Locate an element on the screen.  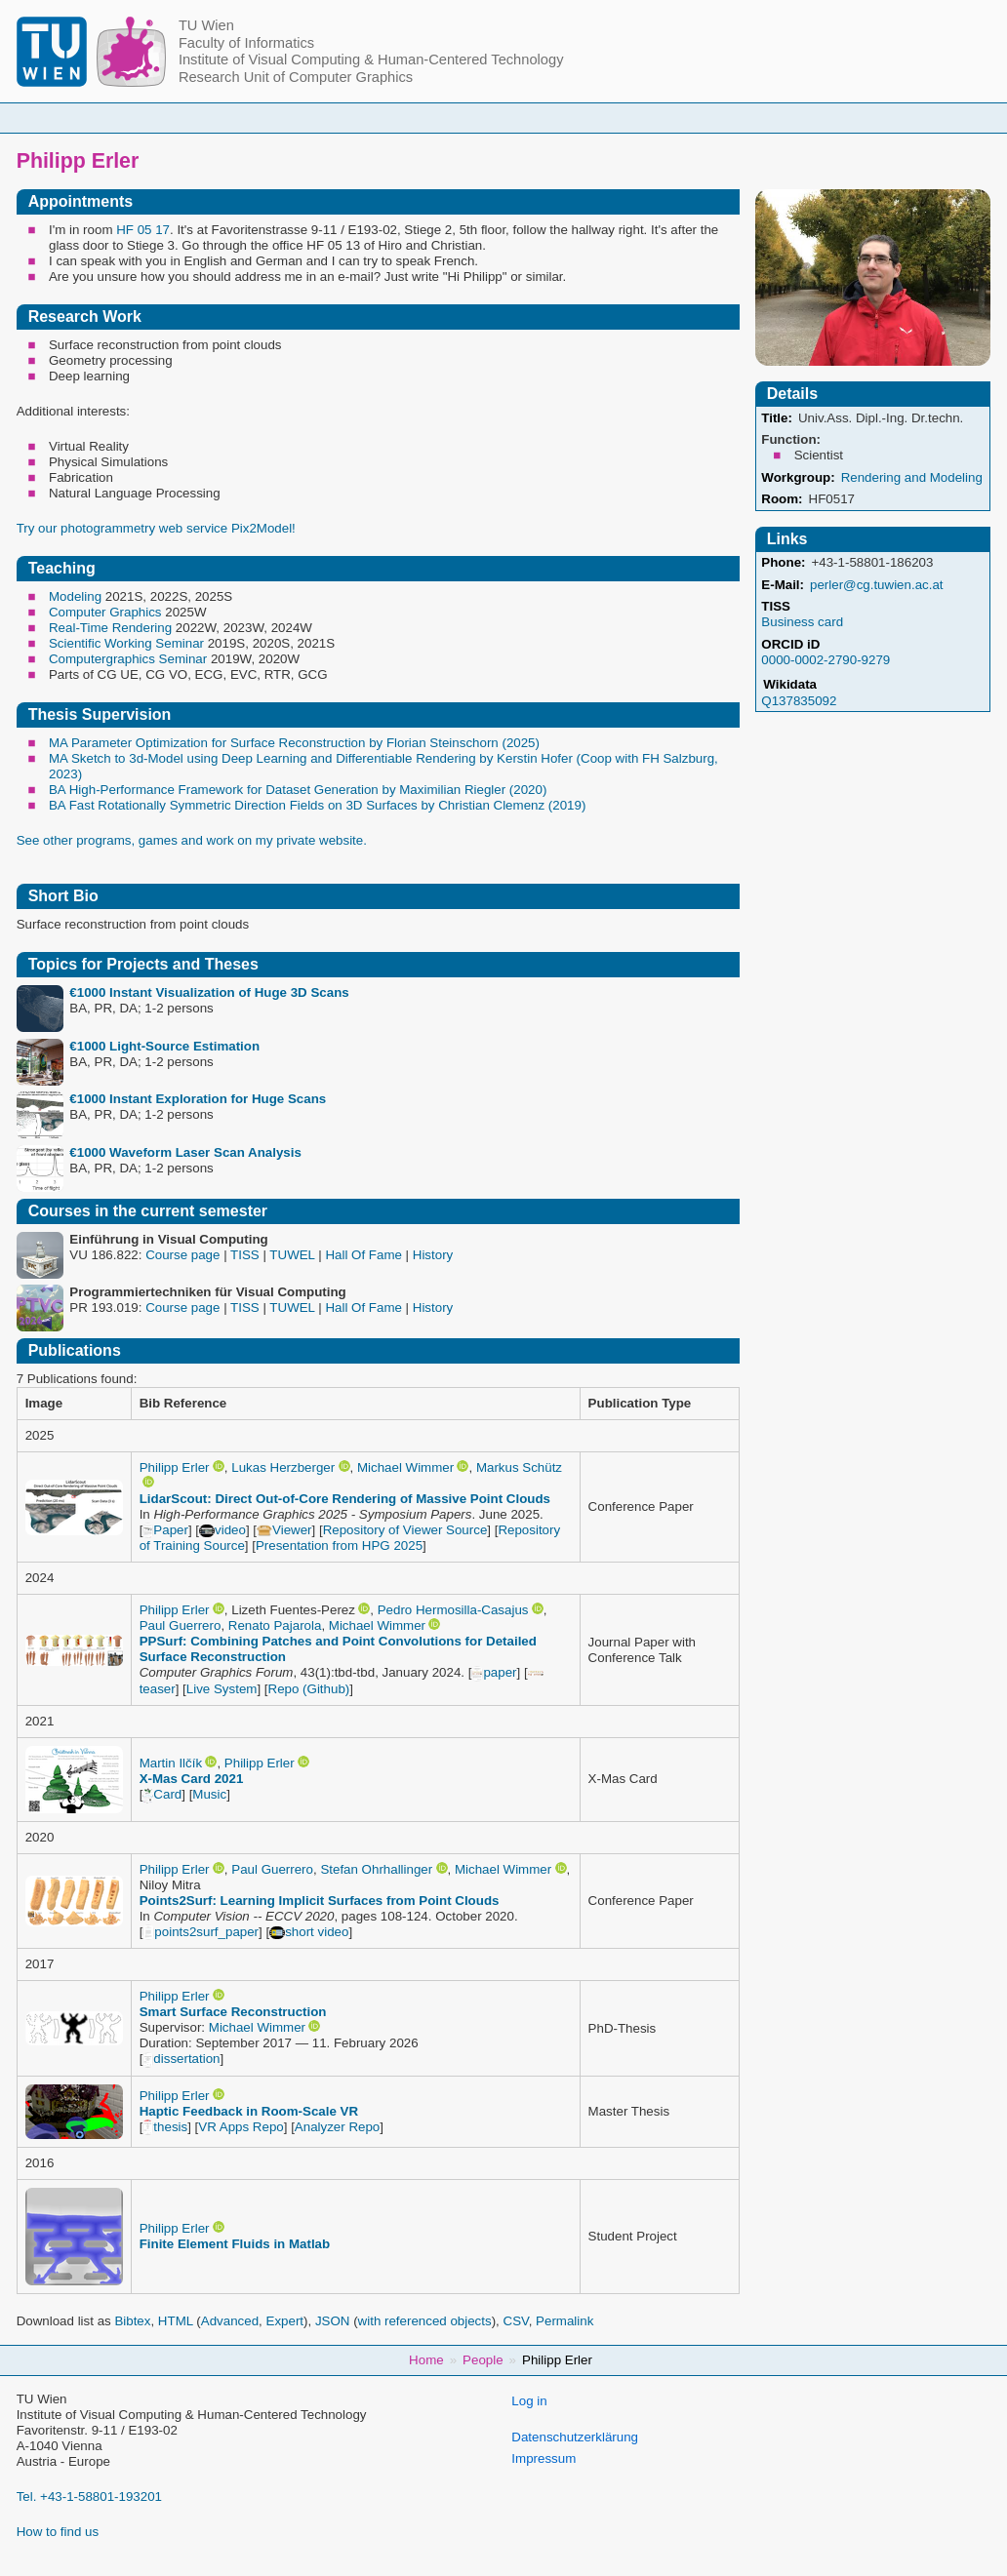
dissertation is located at coordinates (181, 2058).